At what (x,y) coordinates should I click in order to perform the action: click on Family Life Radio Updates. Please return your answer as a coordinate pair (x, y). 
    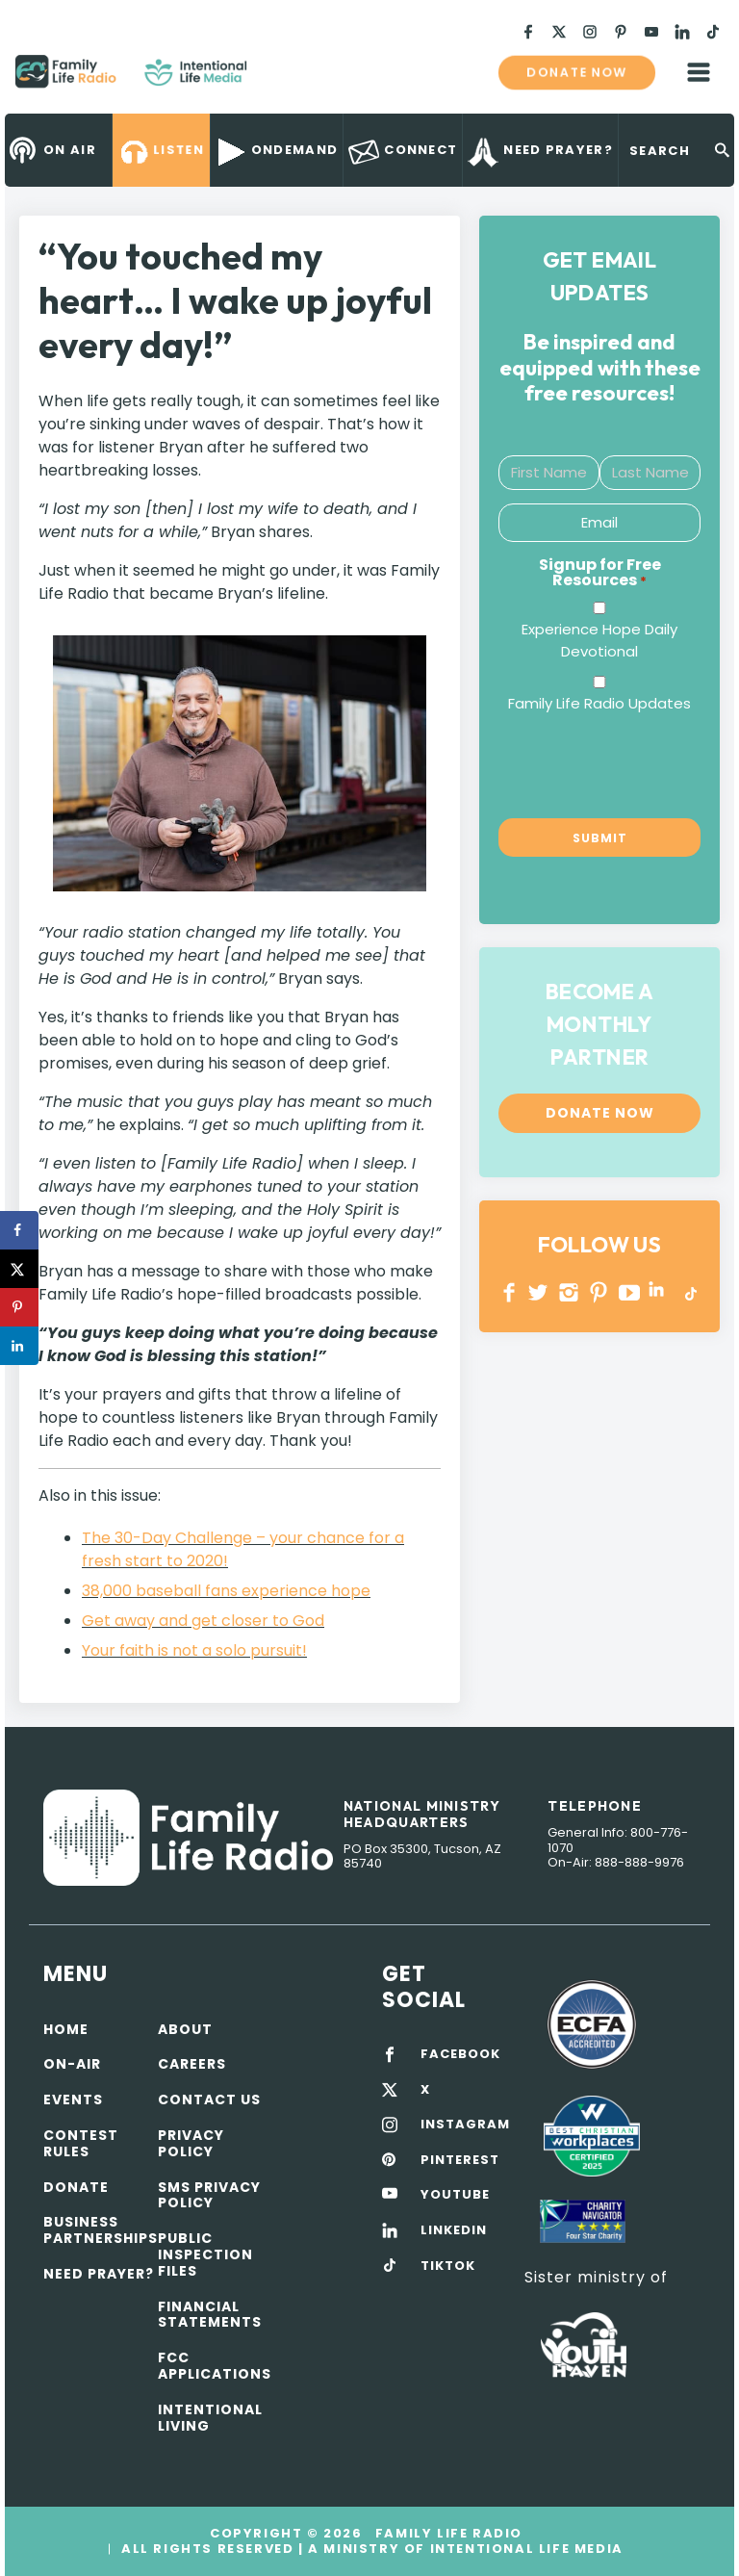
    Looking at the image, I should click on (599, 703).